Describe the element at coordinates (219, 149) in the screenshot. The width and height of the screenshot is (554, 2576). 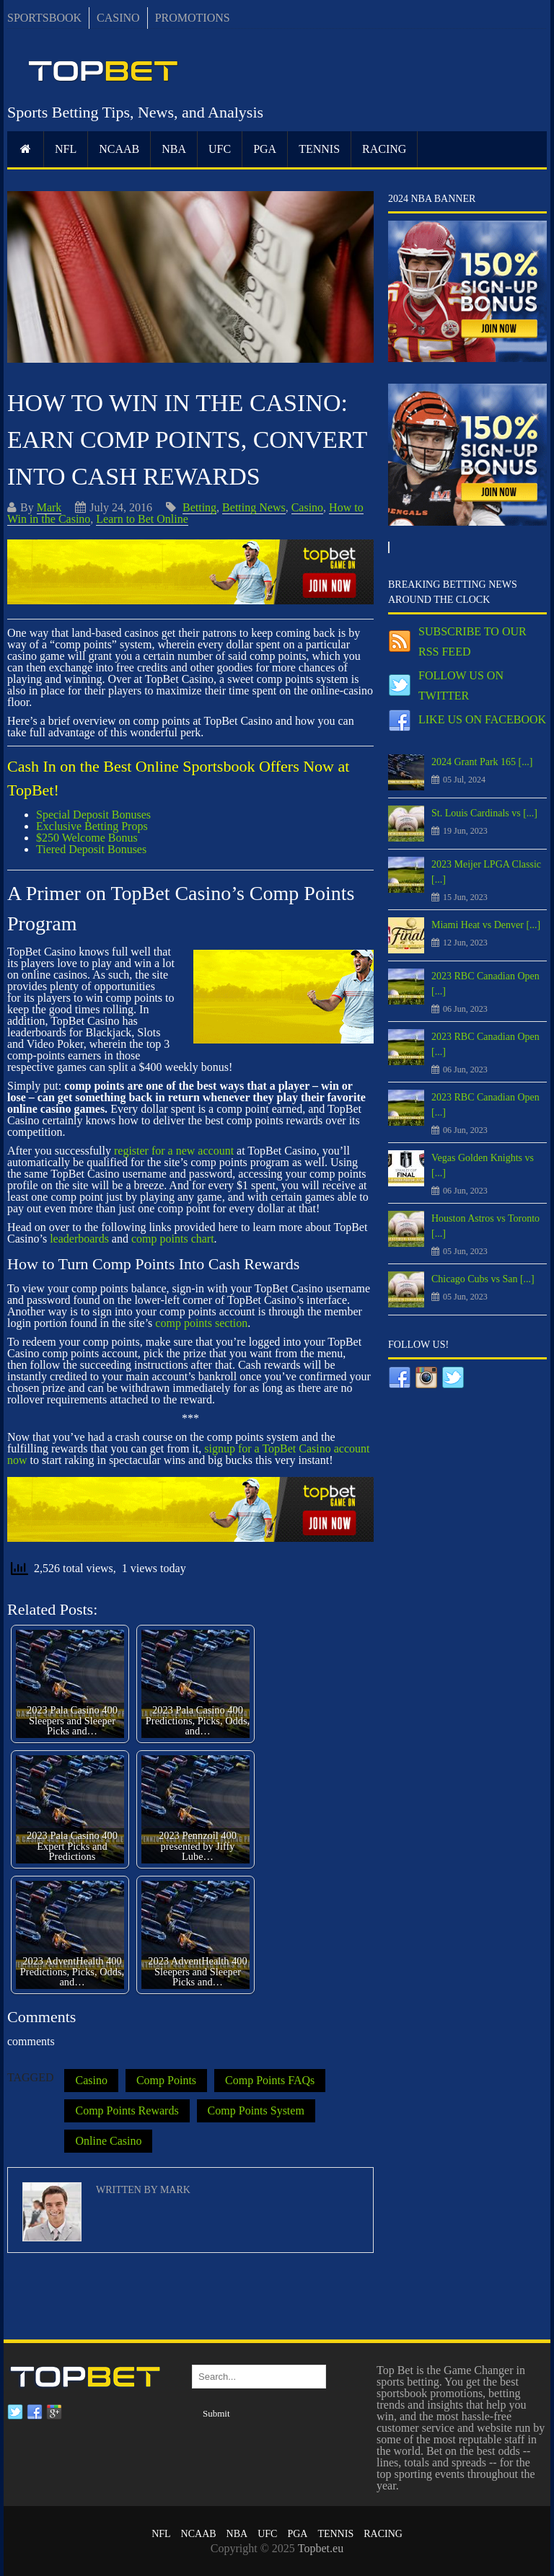
I see `UFC` at that location.